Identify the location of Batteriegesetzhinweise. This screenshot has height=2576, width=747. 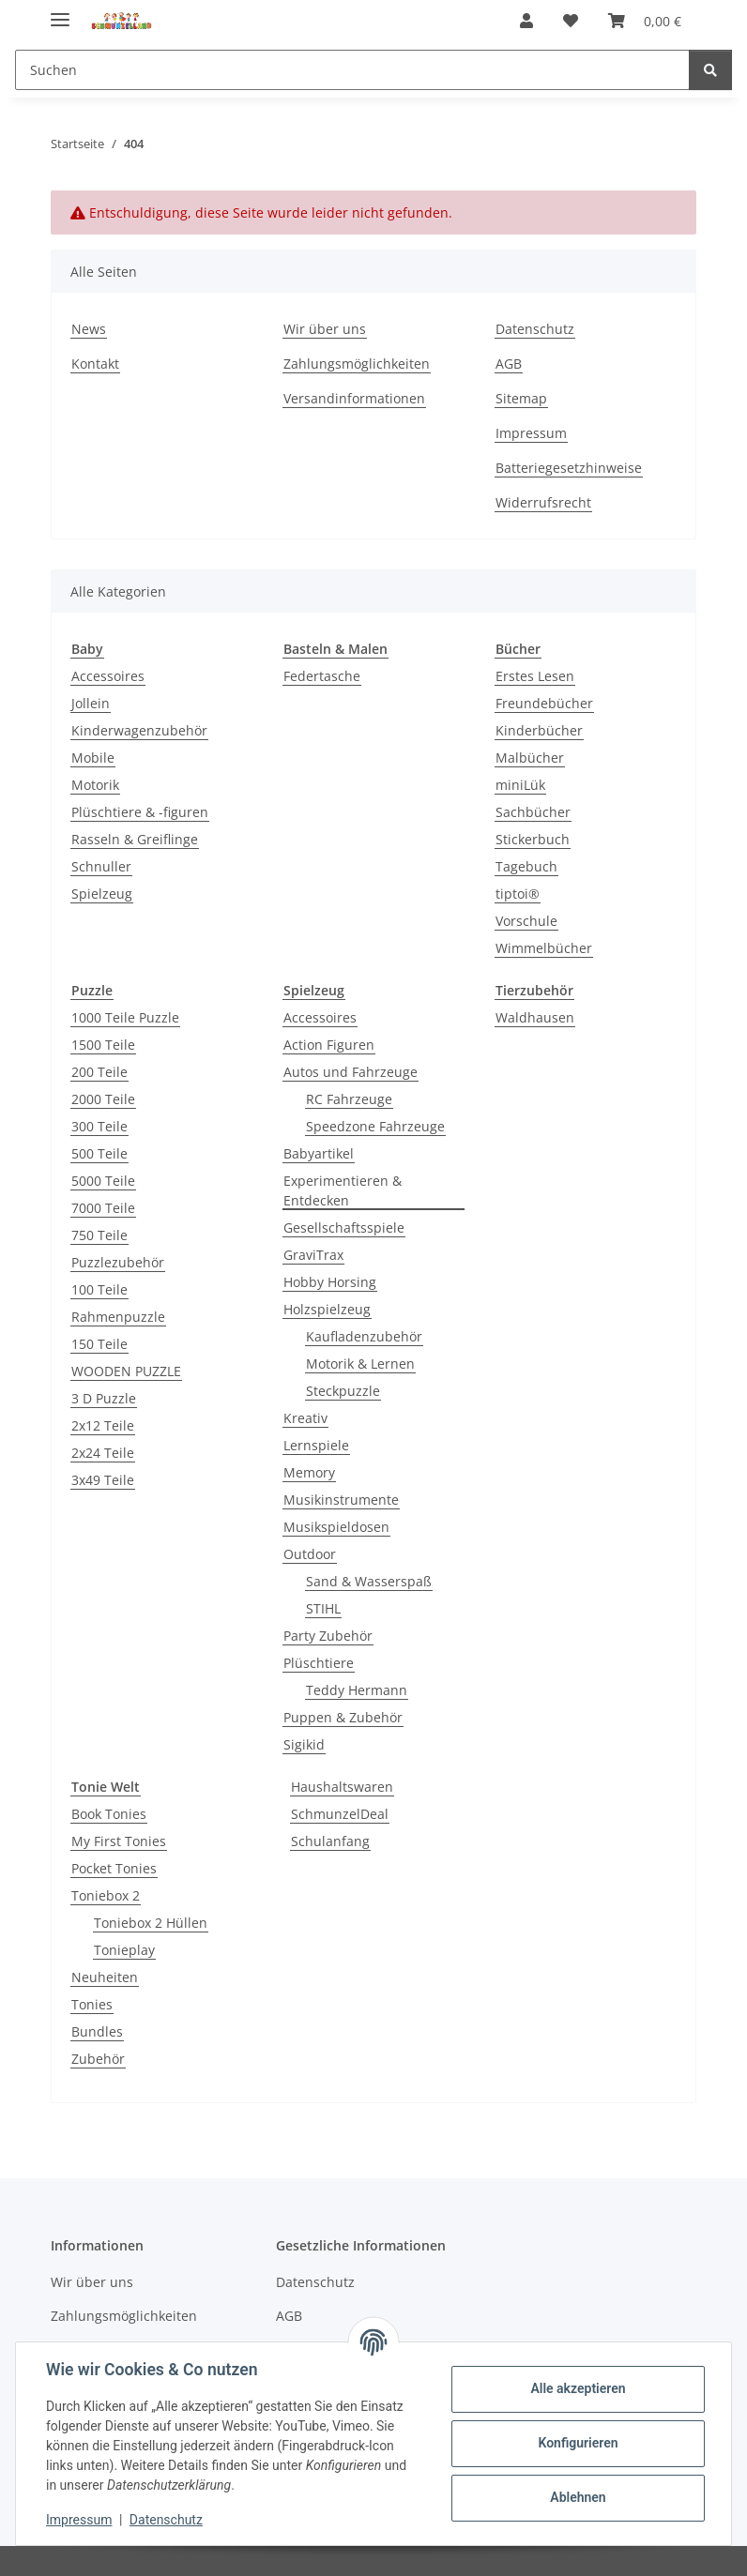
(568, 468).